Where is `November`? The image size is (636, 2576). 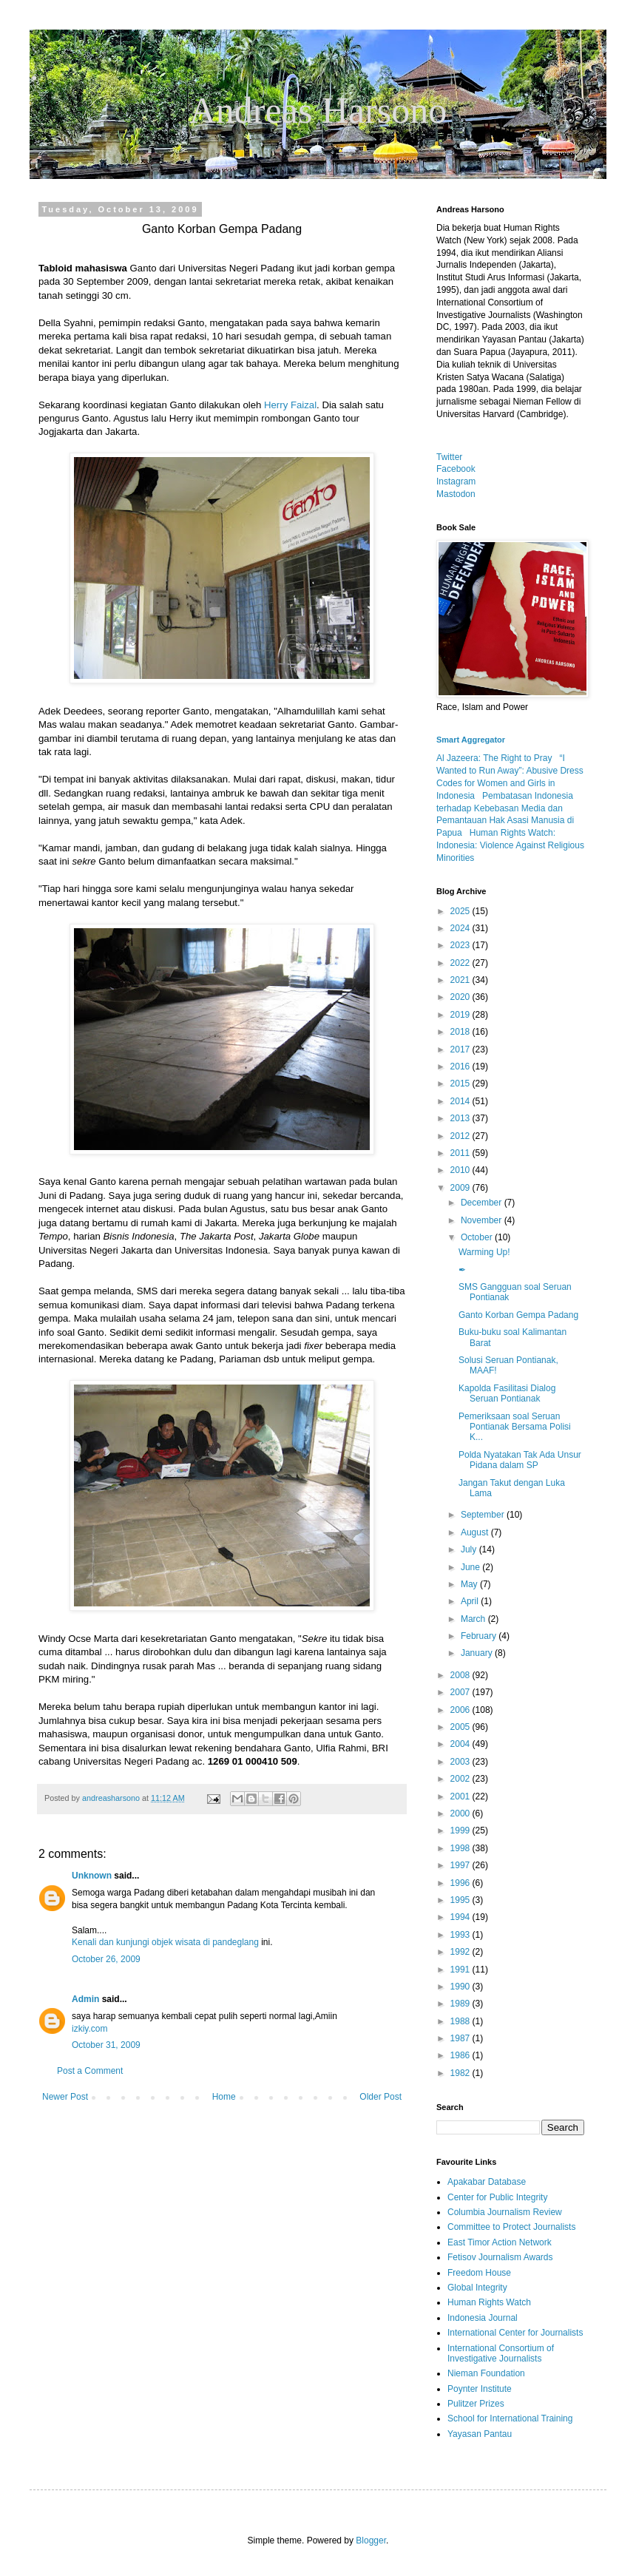
November is located at coordinates (482, 1220).